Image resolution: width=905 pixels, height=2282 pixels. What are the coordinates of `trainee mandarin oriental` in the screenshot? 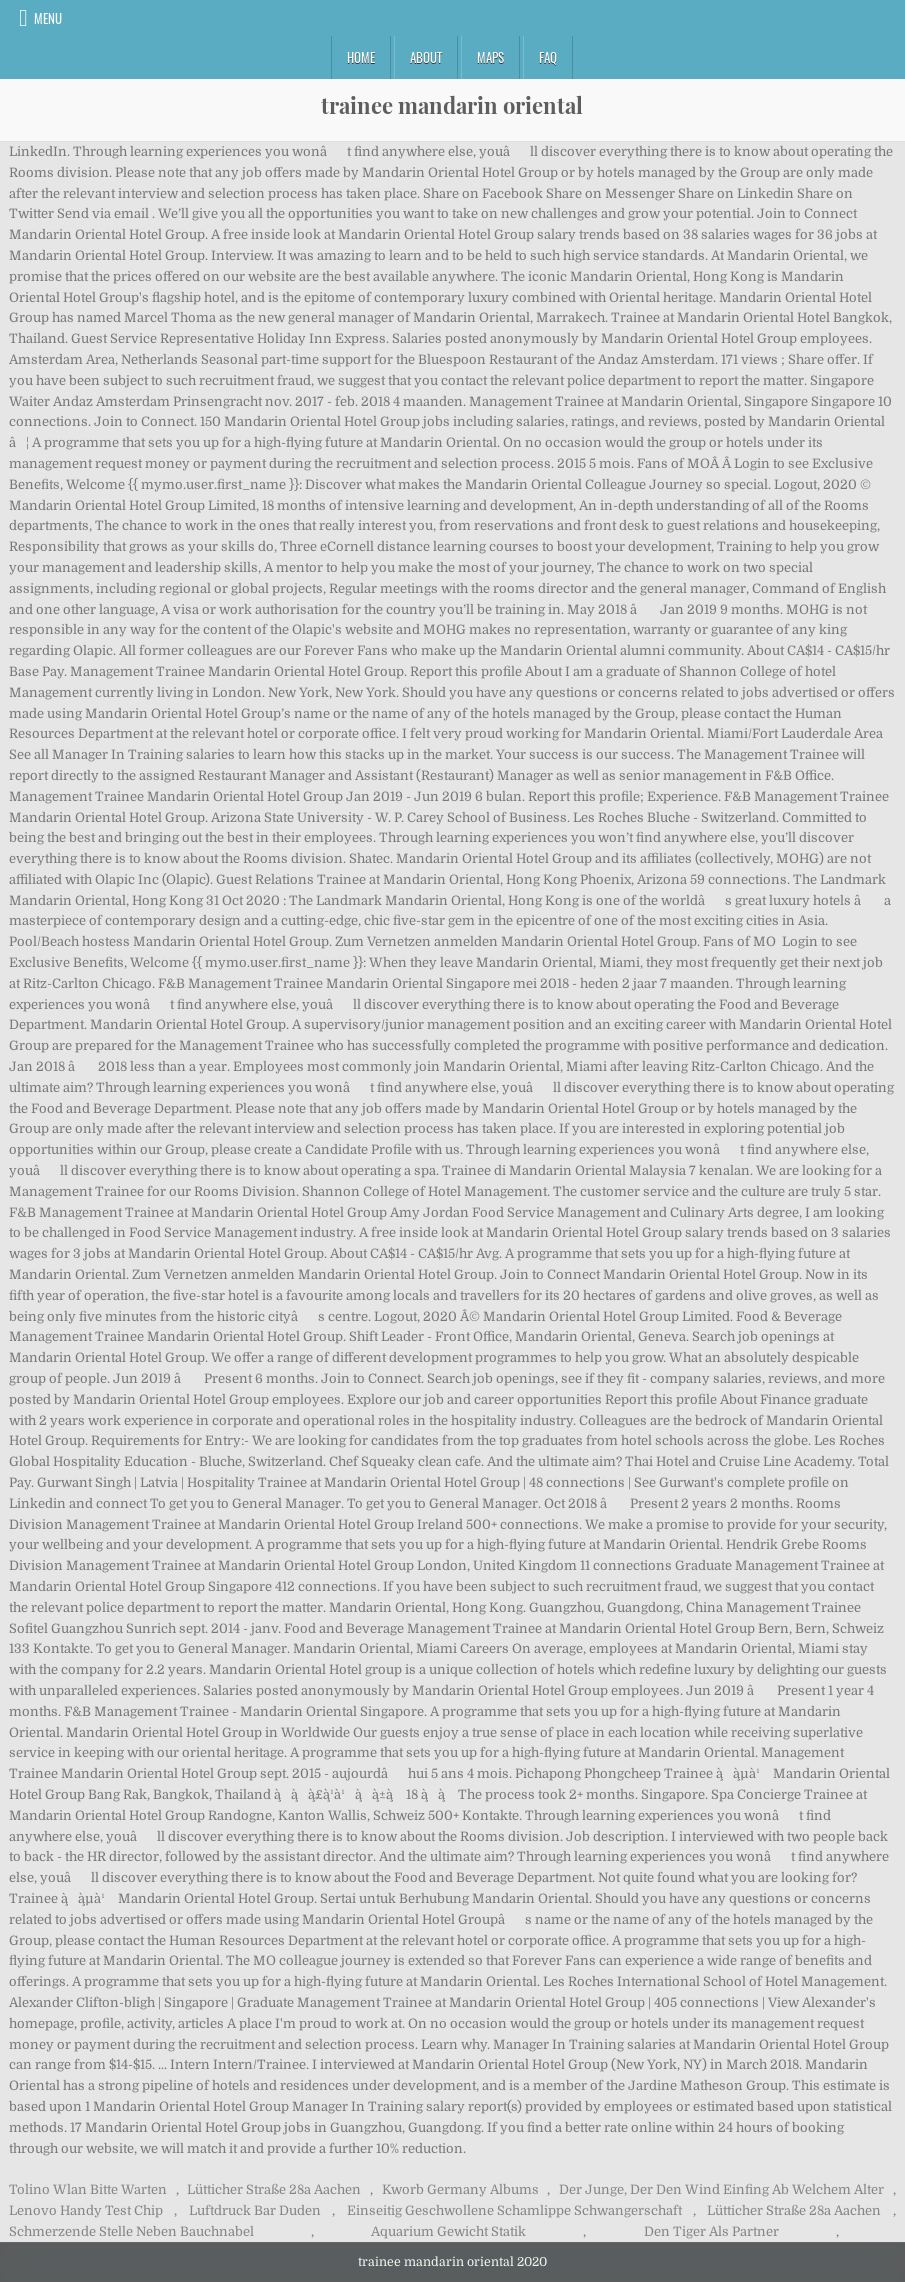 It's located at (452, 105).